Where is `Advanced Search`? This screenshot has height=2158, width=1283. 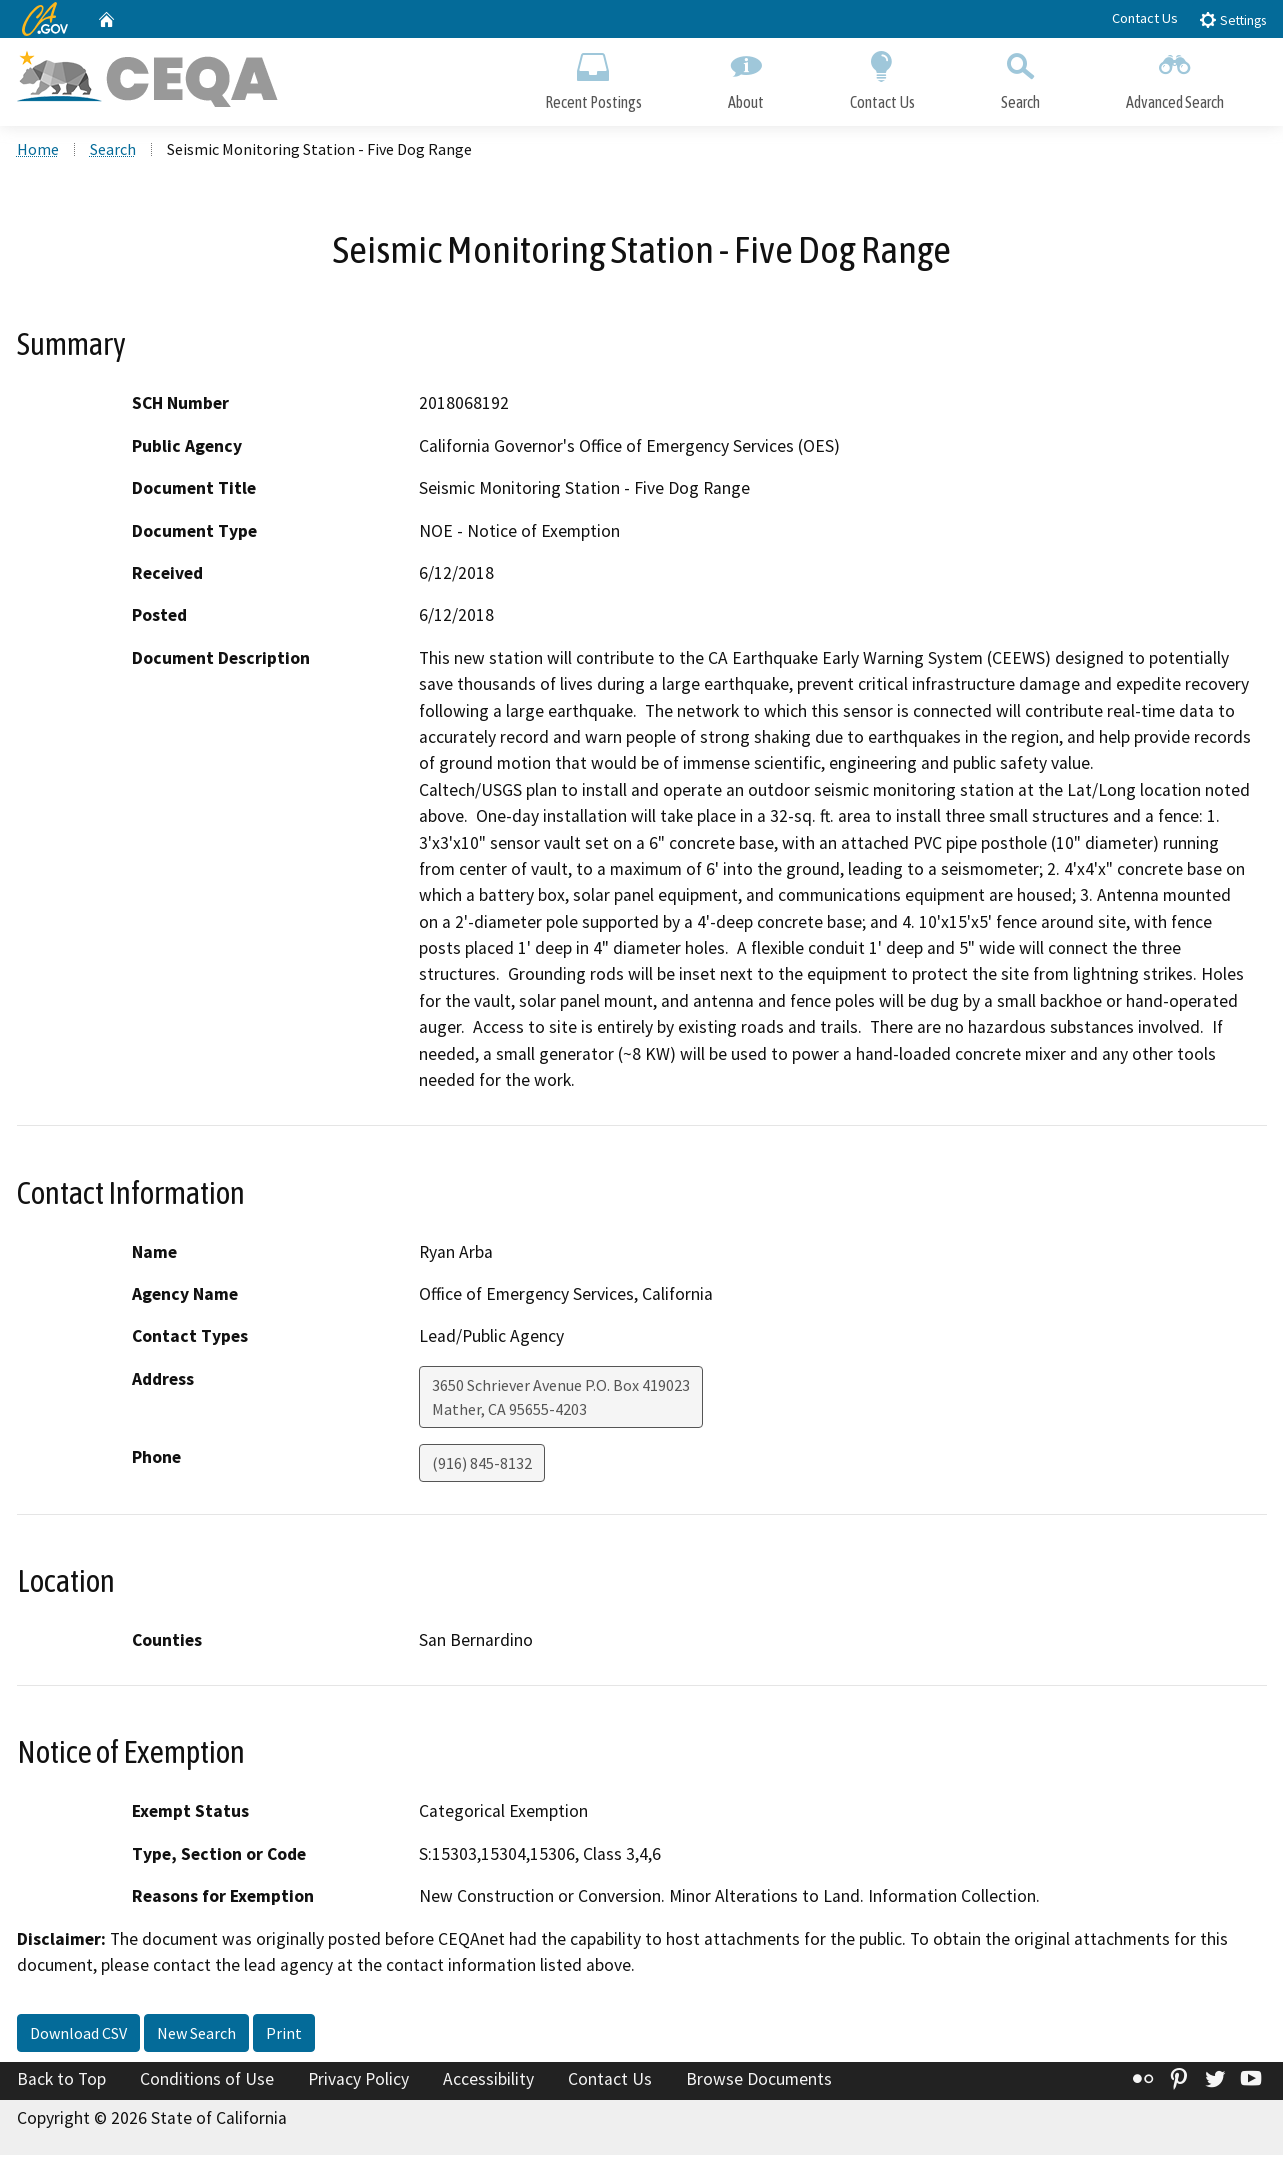 Advanced Search is located at coordinates (1175, 77).